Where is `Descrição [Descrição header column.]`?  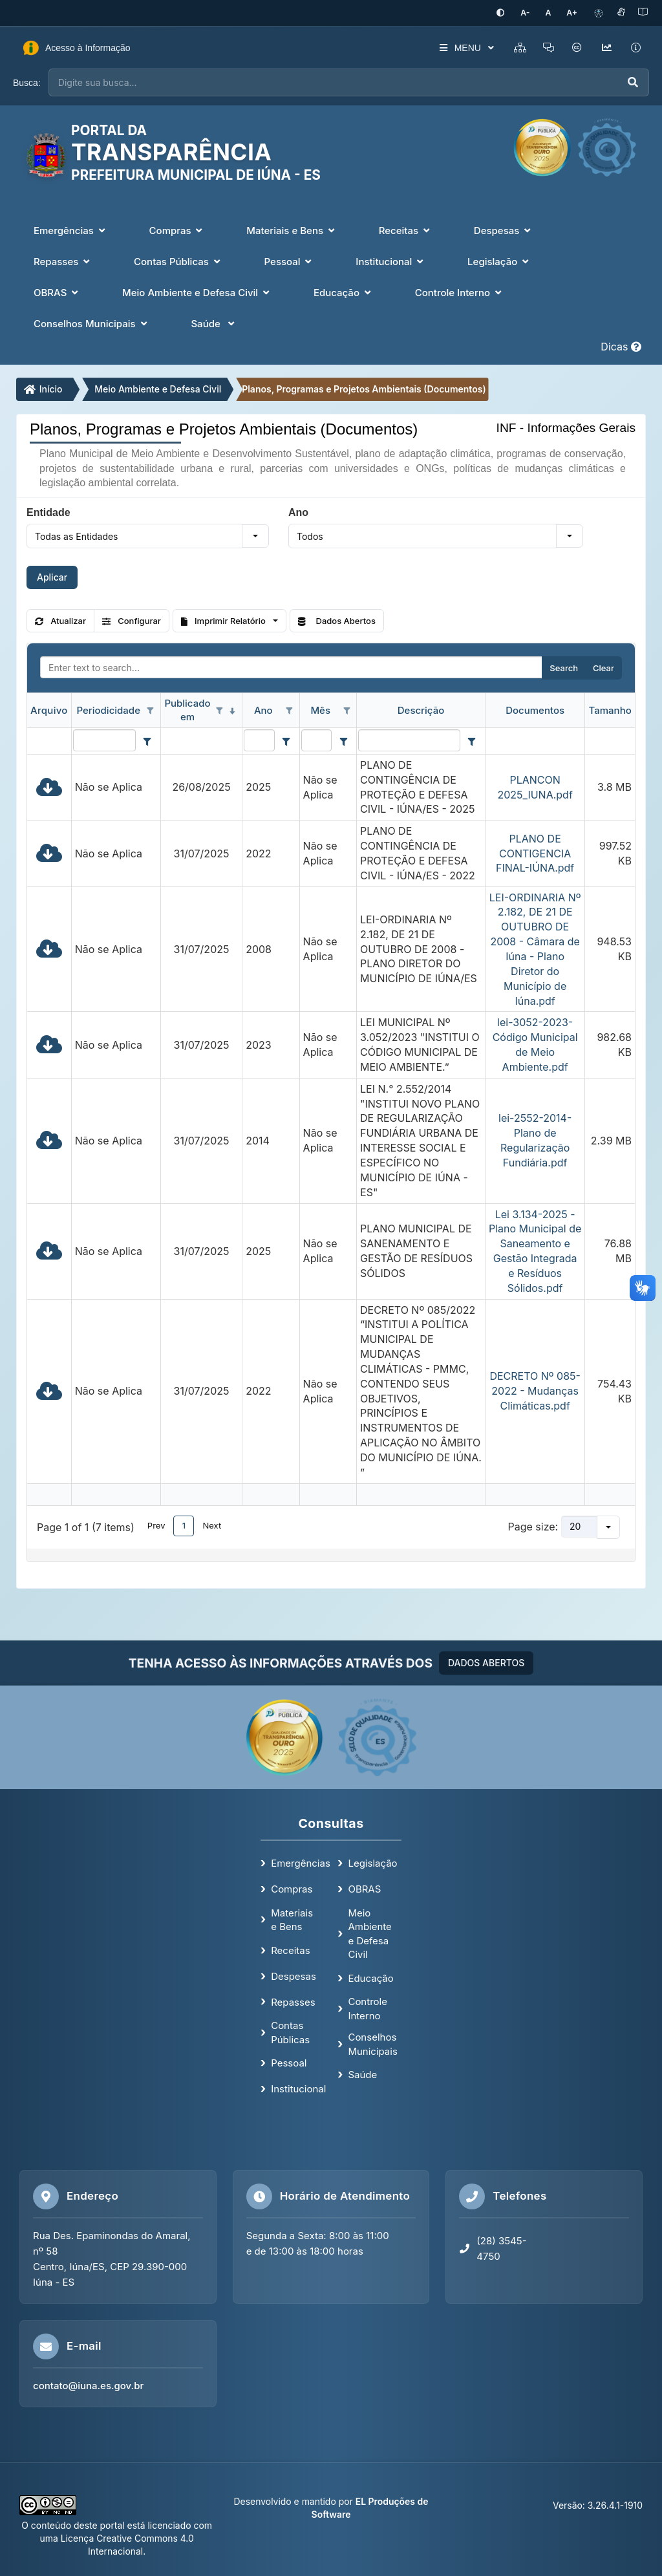
Descrição [Descrição header column.] is located at coordinates (421, 709).